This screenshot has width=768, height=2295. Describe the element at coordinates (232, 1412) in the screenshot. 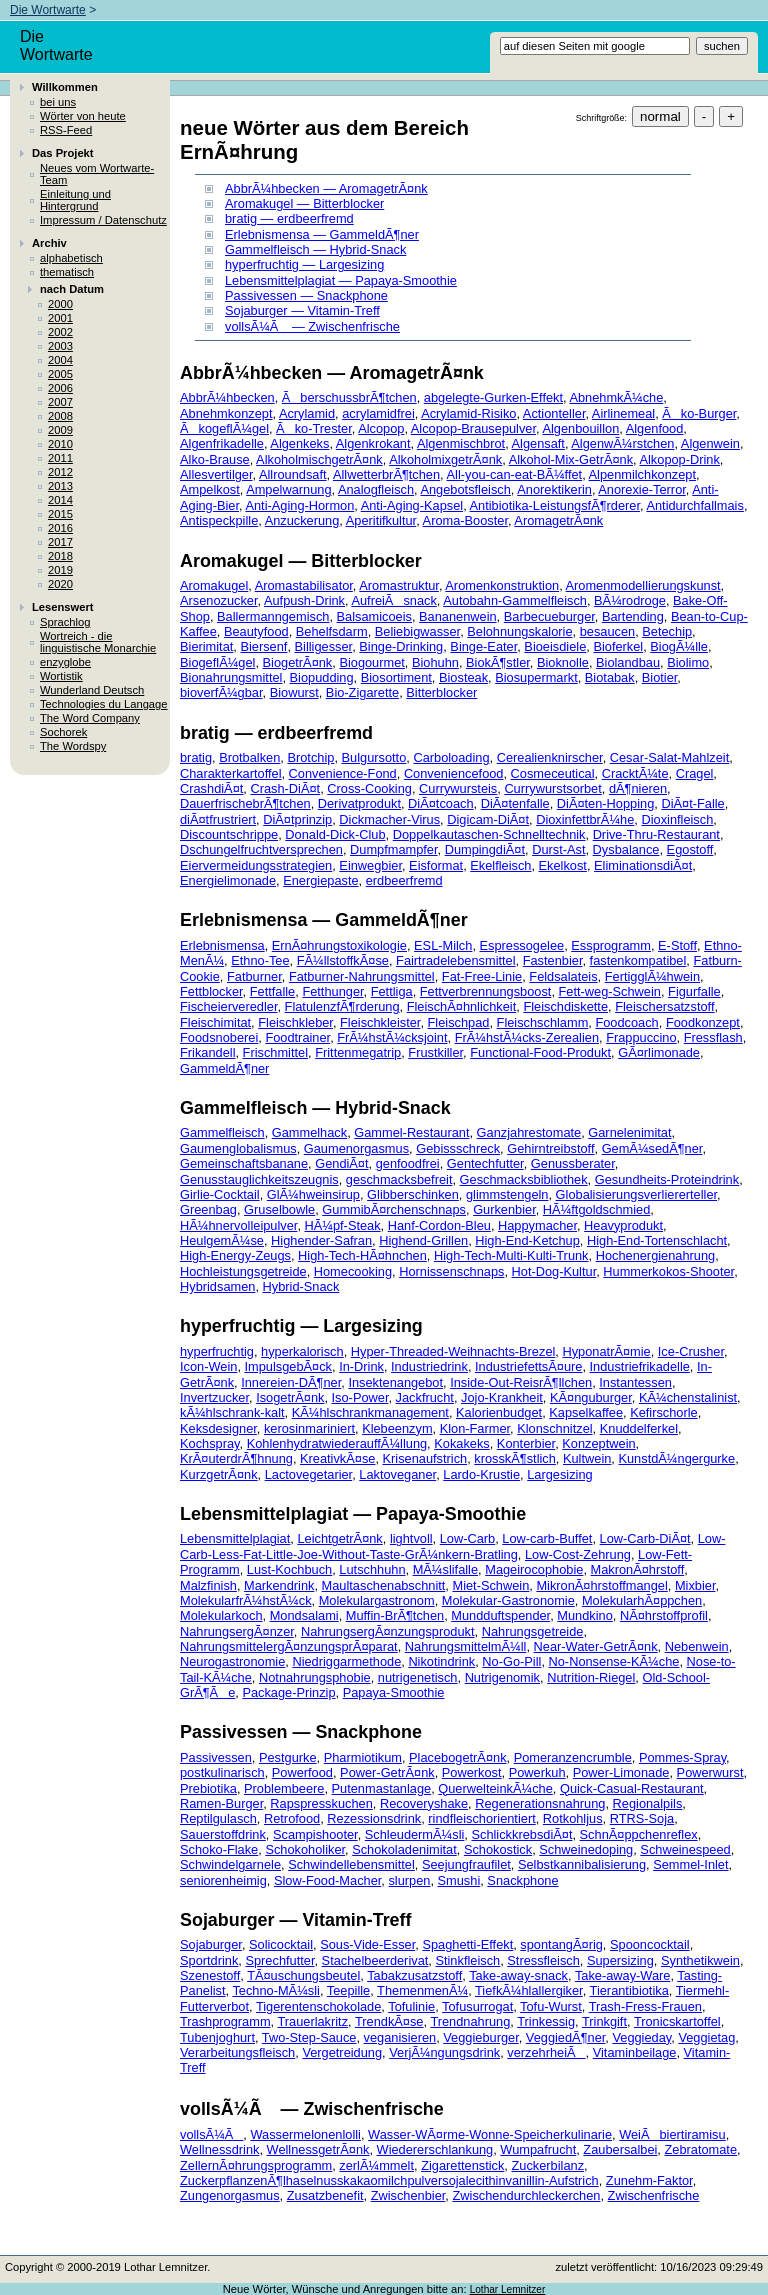

I see `kÃ¼hlschrank-kalt` at that location.